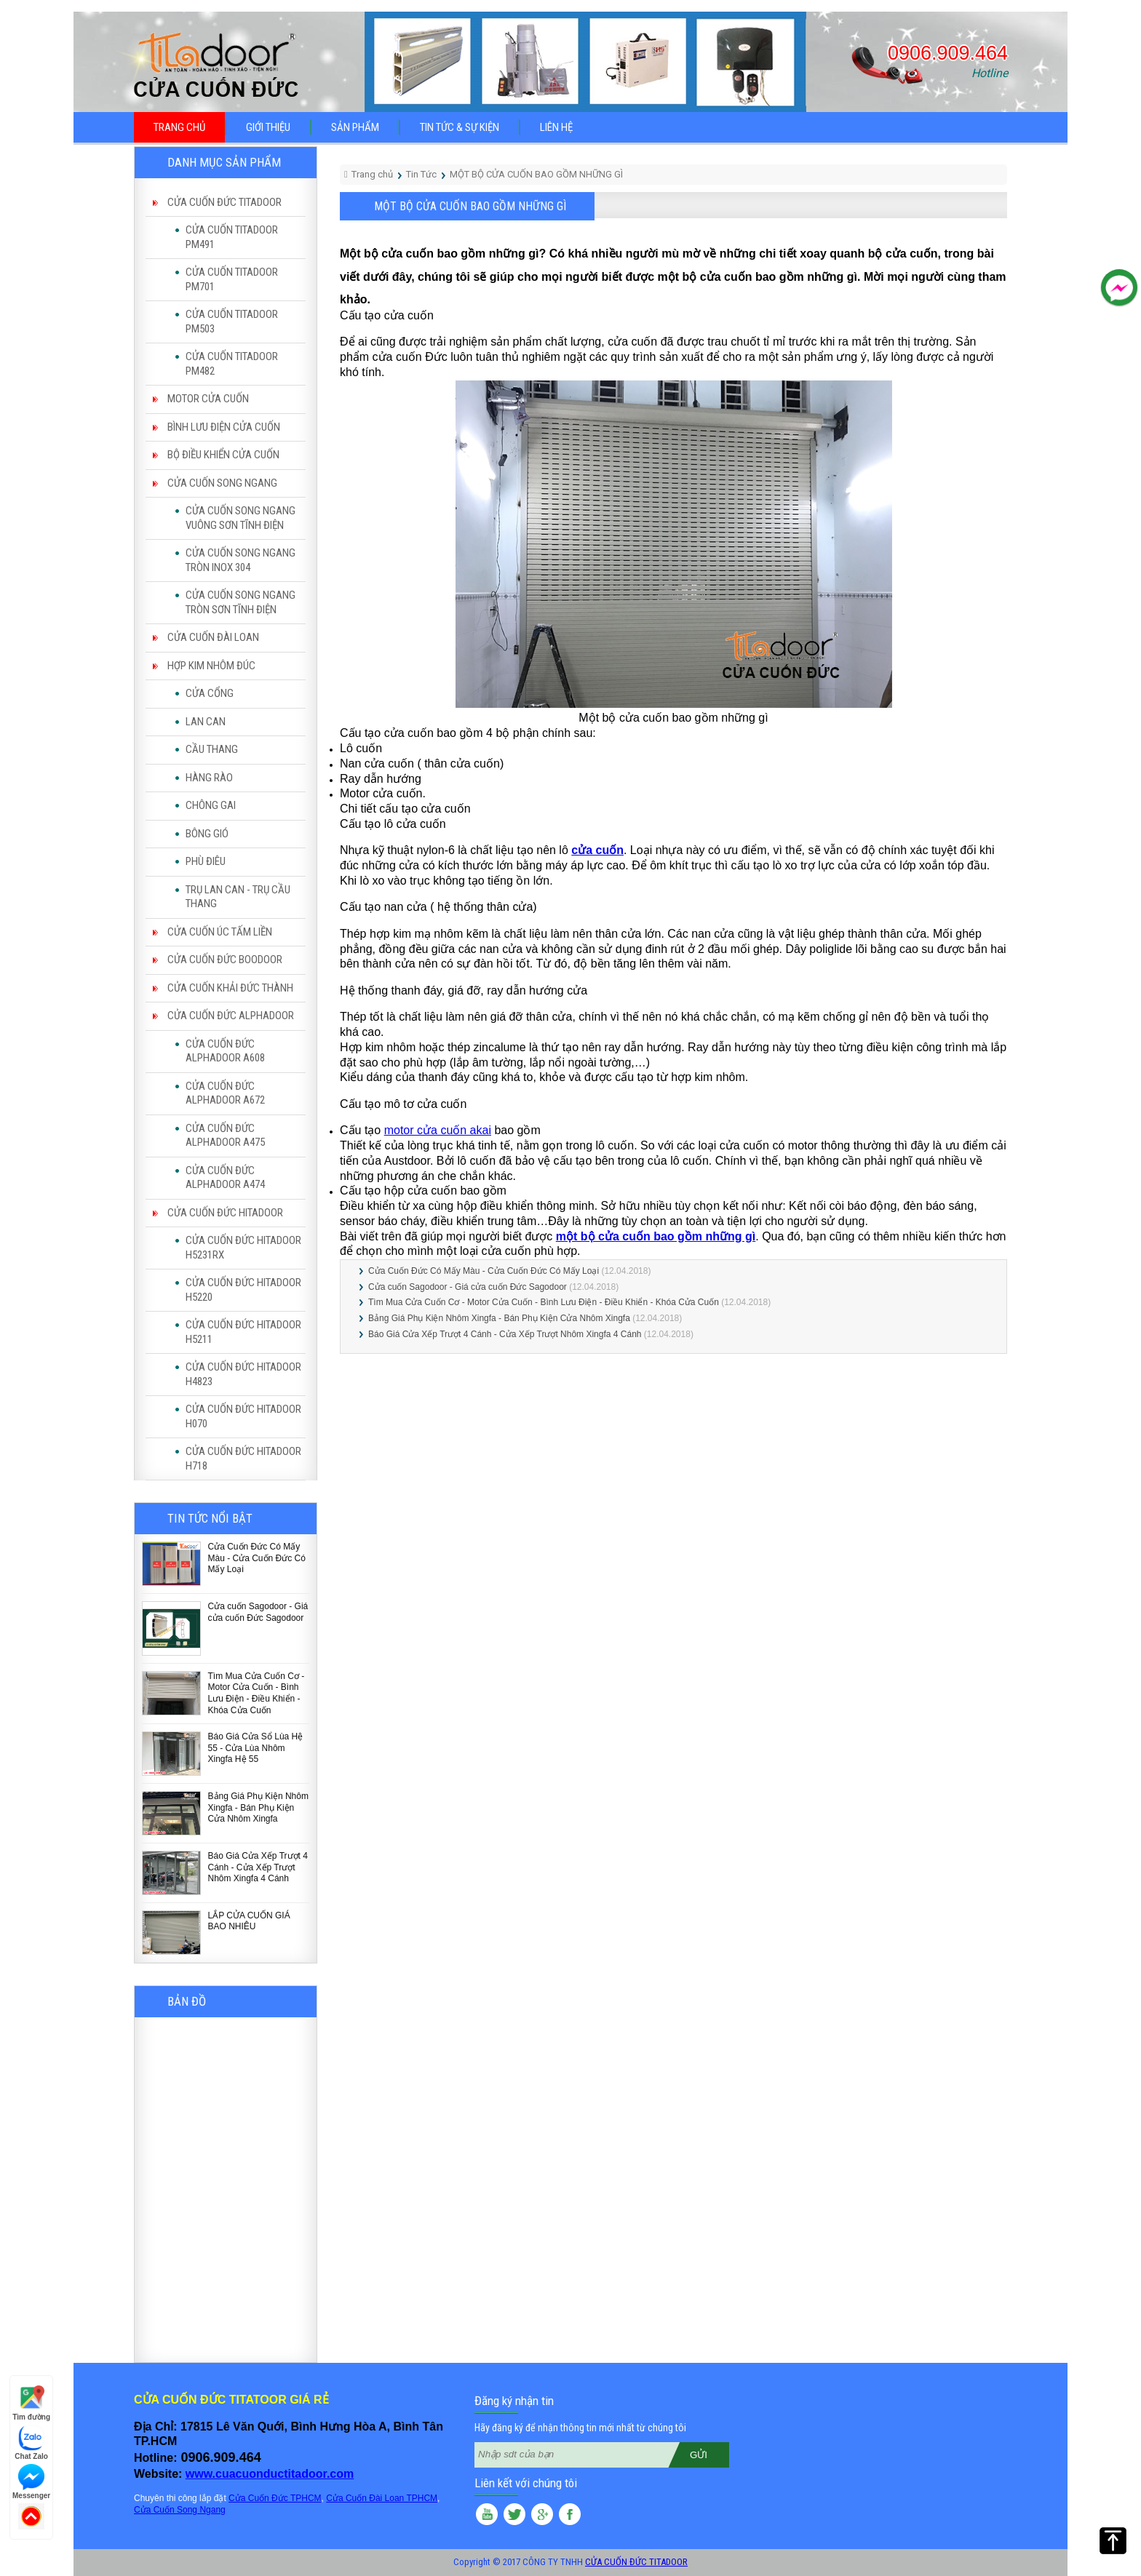  I want to click on Cửa Cuốn Đức TPHCM, so click(274, 2498).